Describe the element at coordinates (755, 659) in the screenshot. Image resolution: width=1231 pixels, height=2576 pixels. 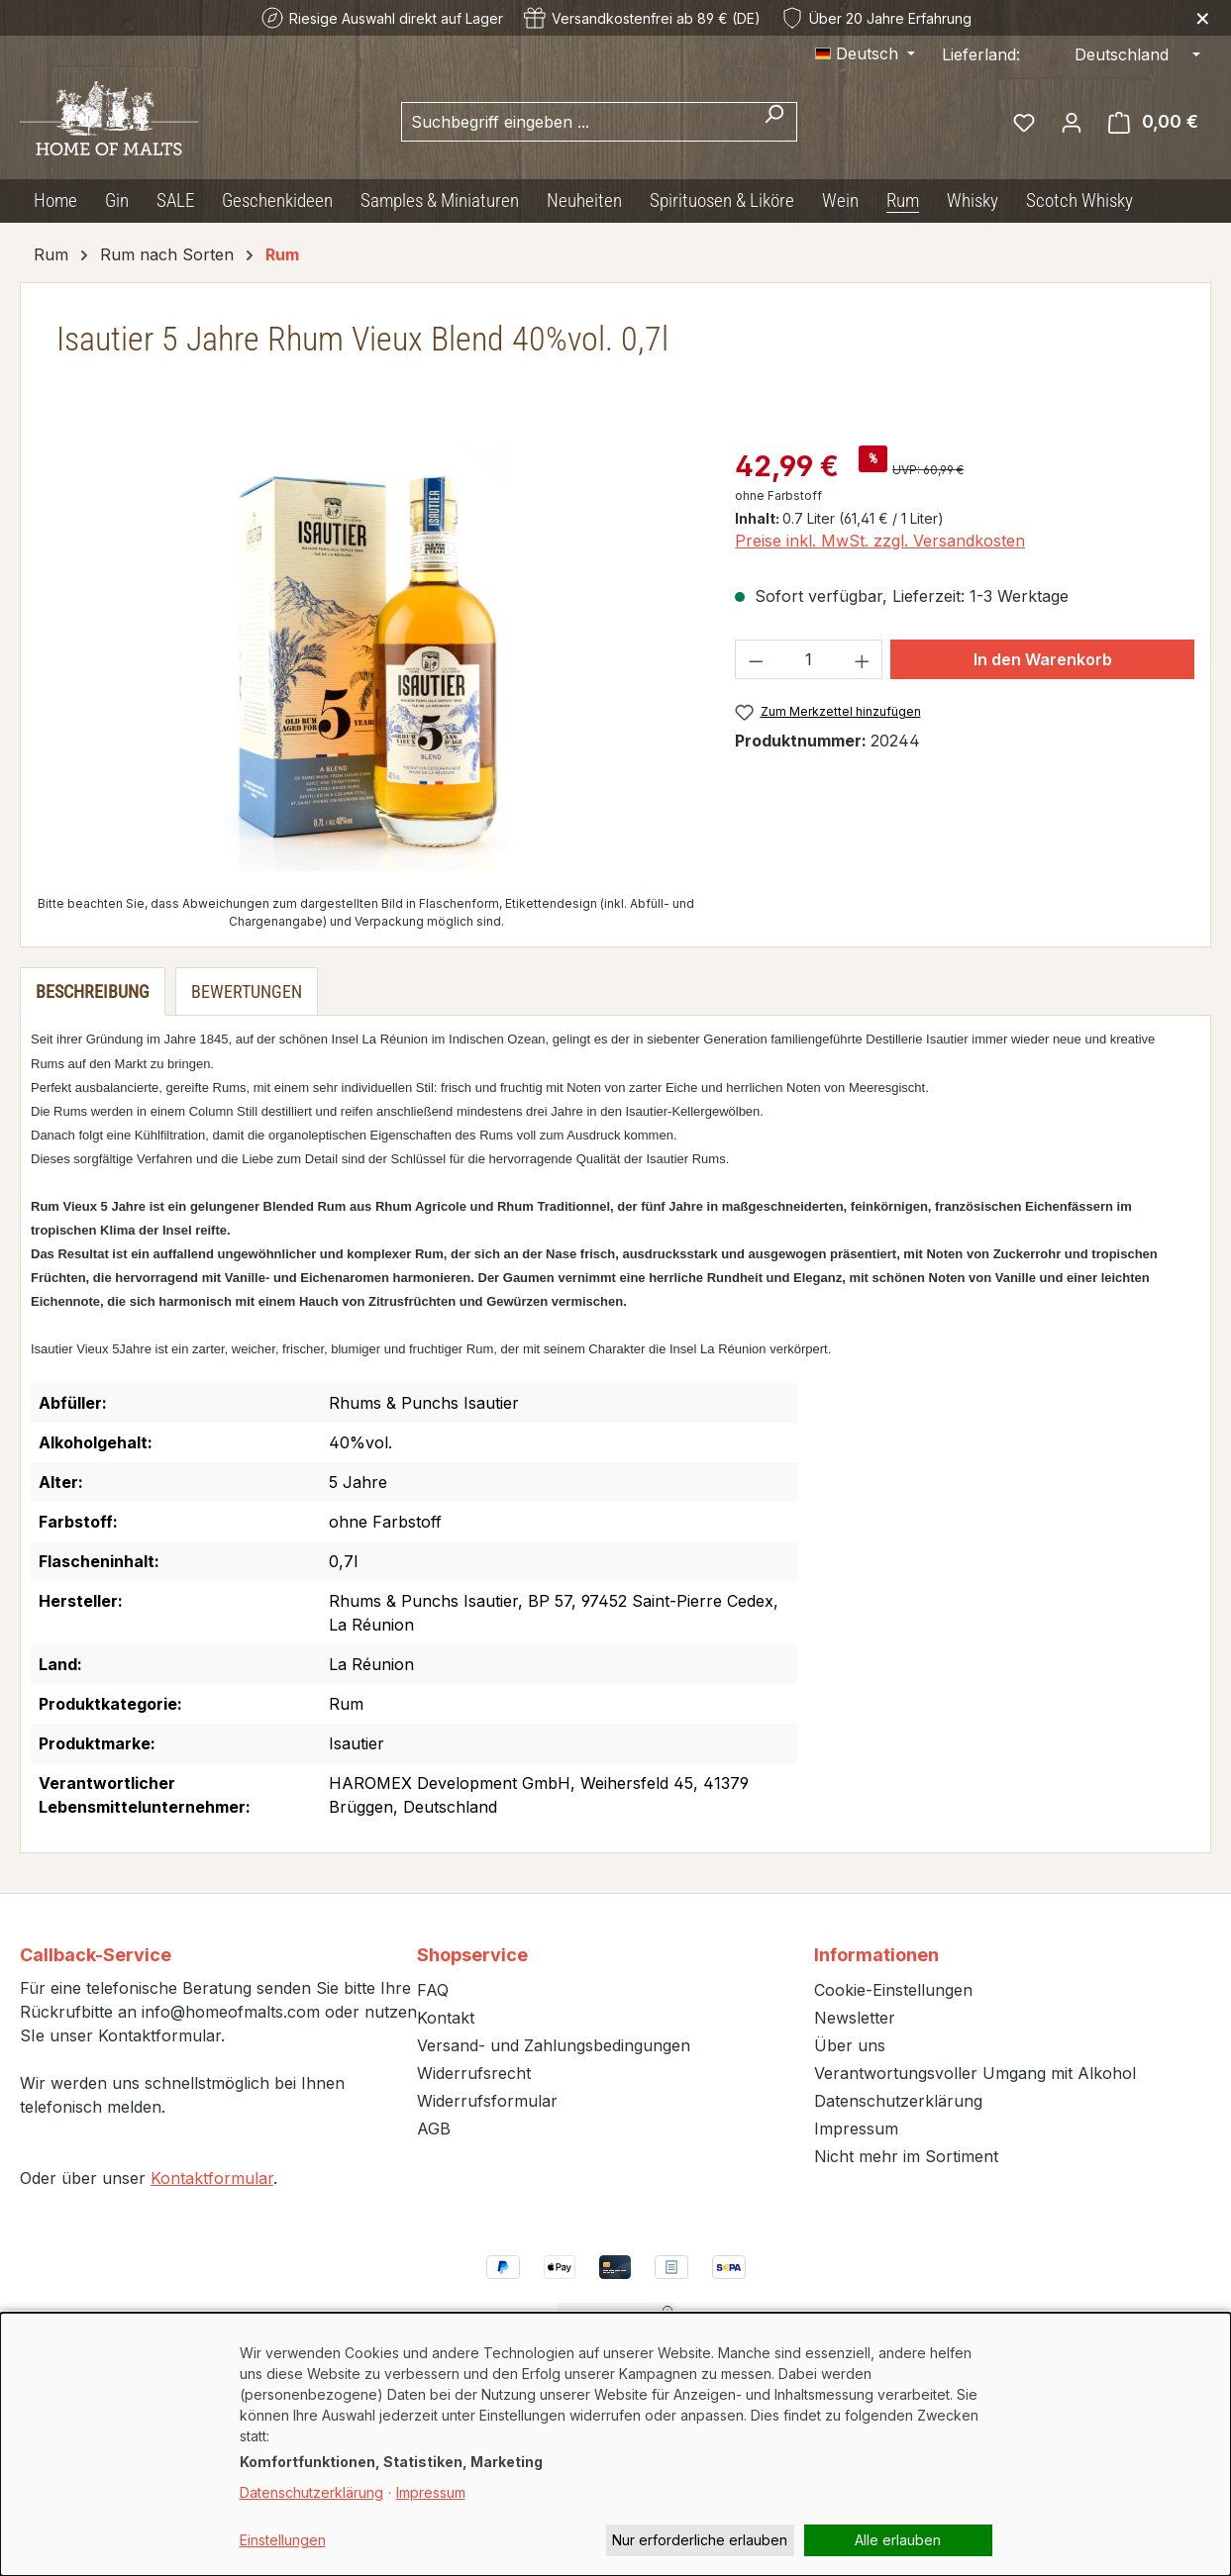
I see `[Anzahl verringern]` at that location.